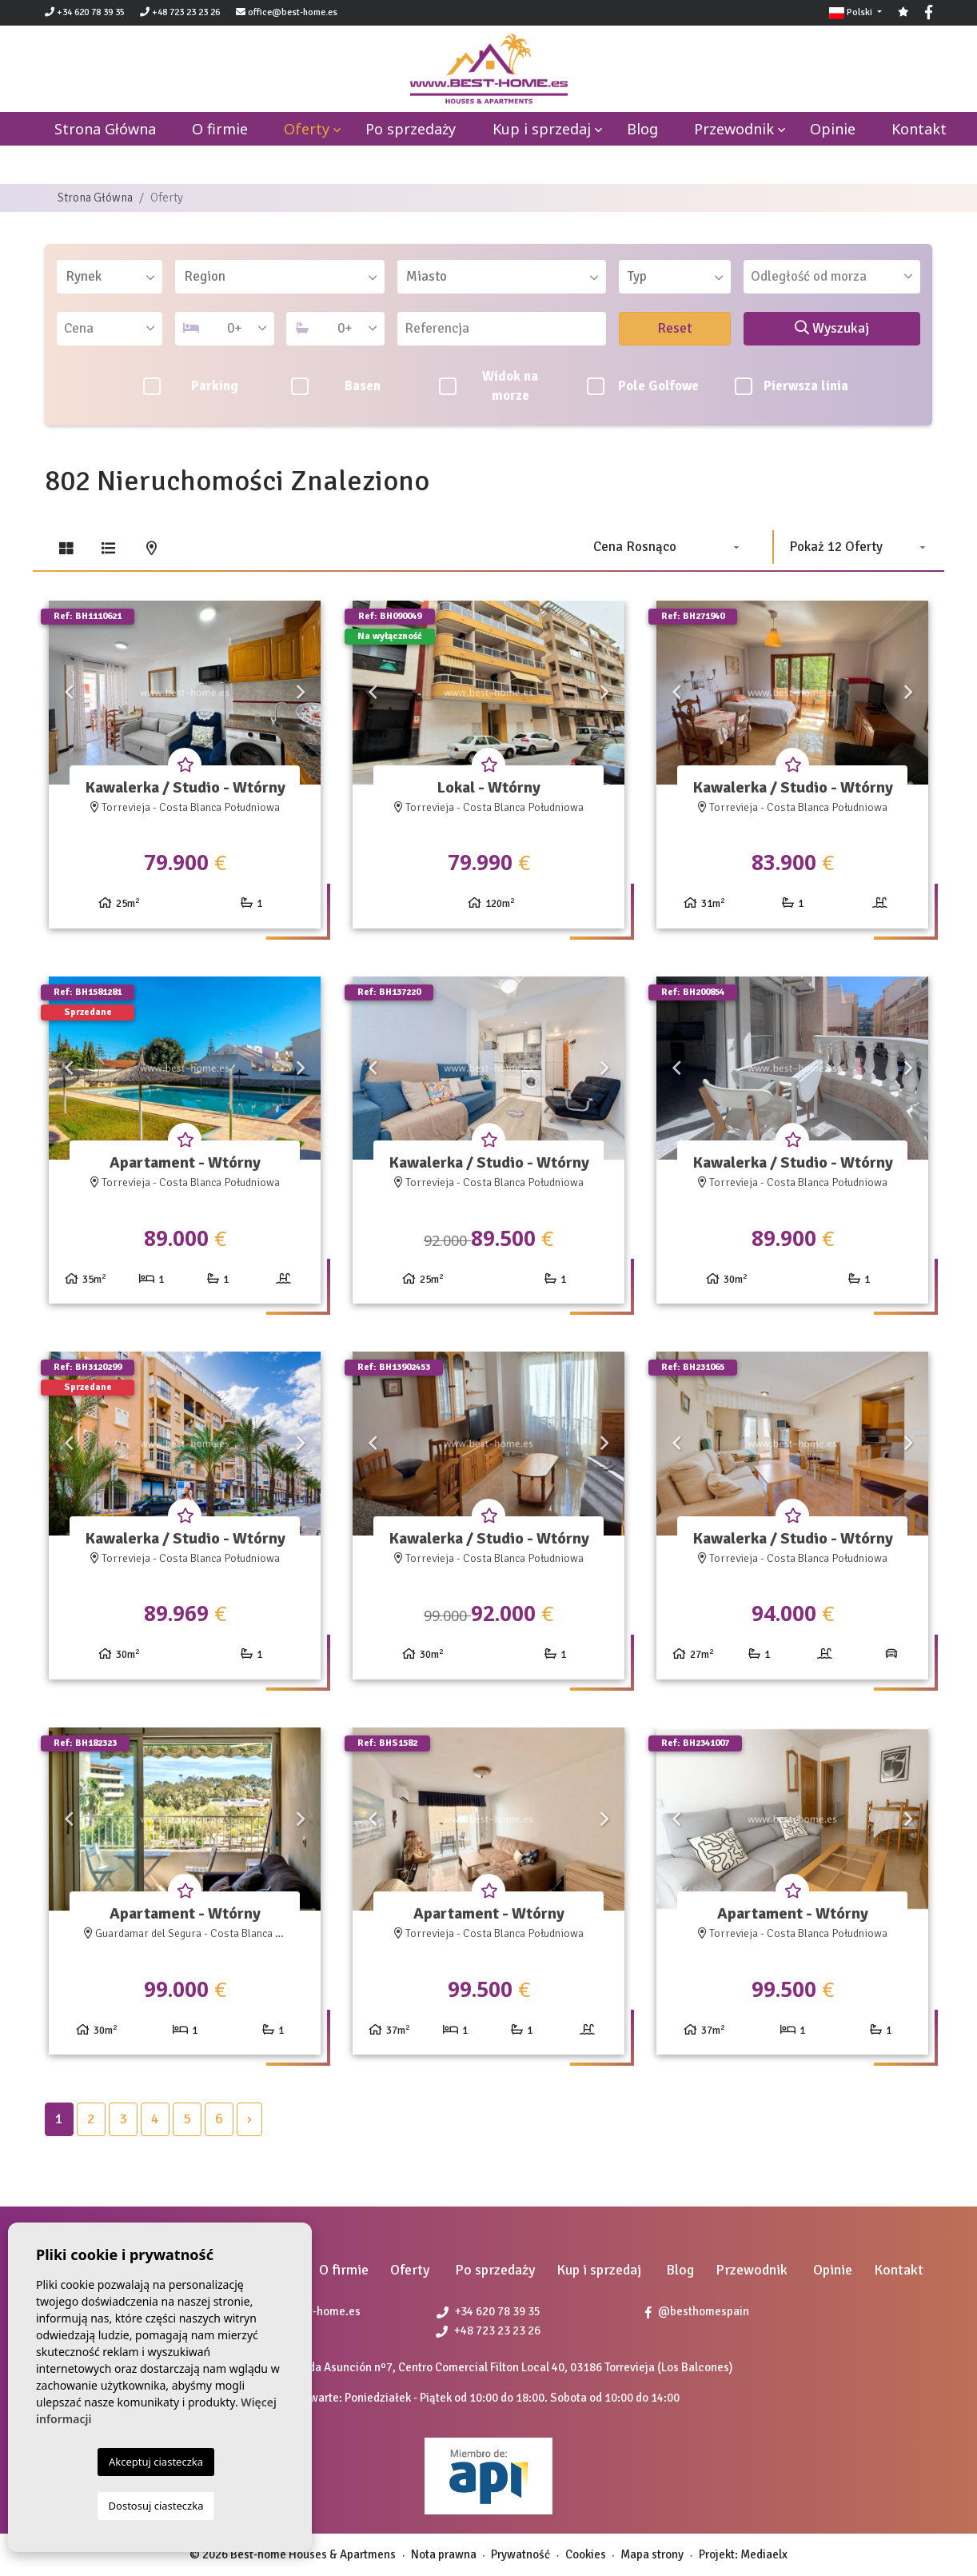 Image resolution: width=977 pixels, height=2576 pixels. I want to click on Kontakt, so click(919, 128).